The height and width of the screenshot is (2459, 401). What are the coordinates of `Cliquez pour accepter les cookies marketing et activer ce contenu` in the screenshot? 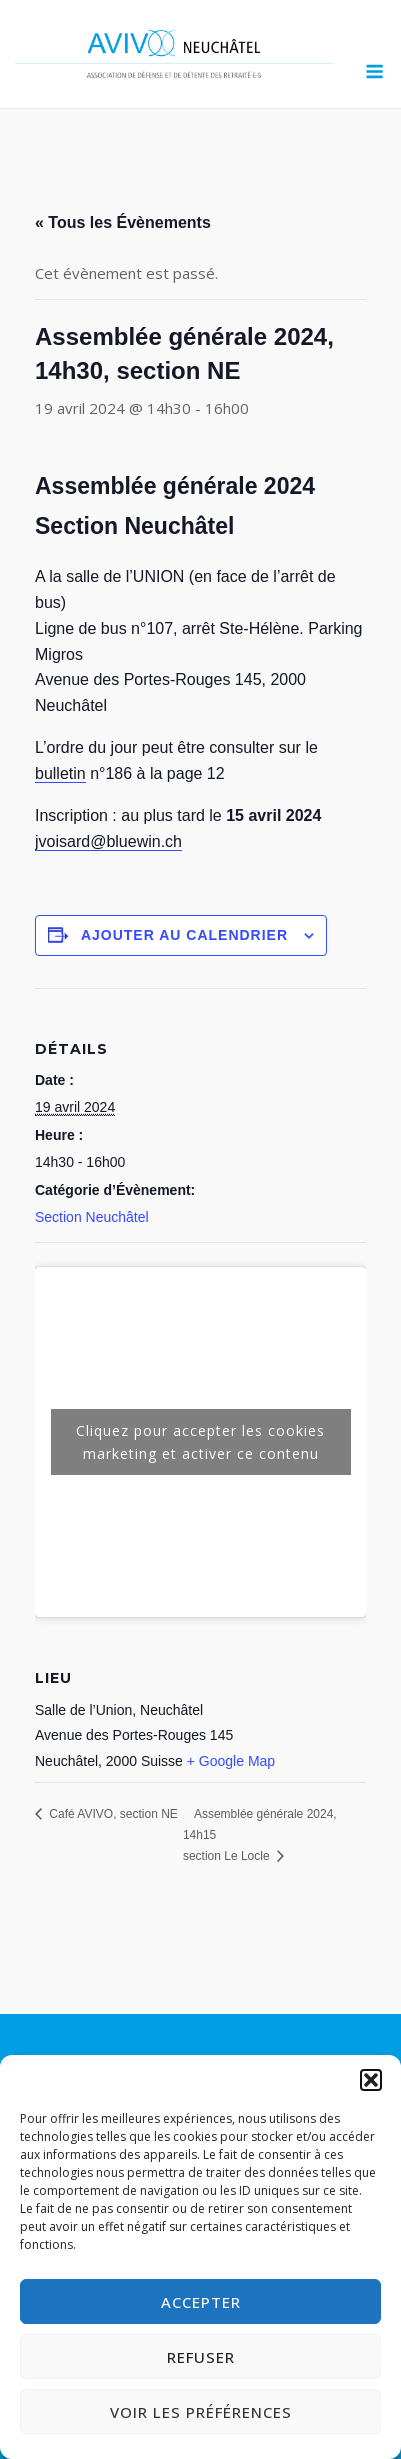 It's located at (200, 1442).